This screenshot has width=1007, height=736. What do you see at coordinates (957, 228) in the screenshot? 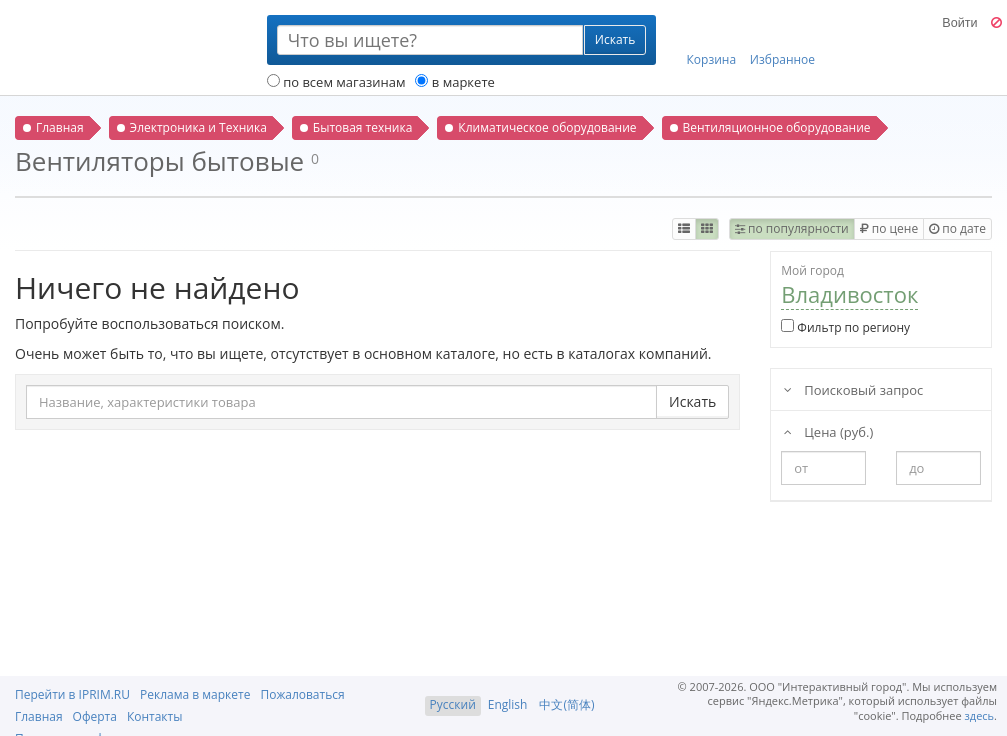
I see `по дате` at bounding box center [957, 228].